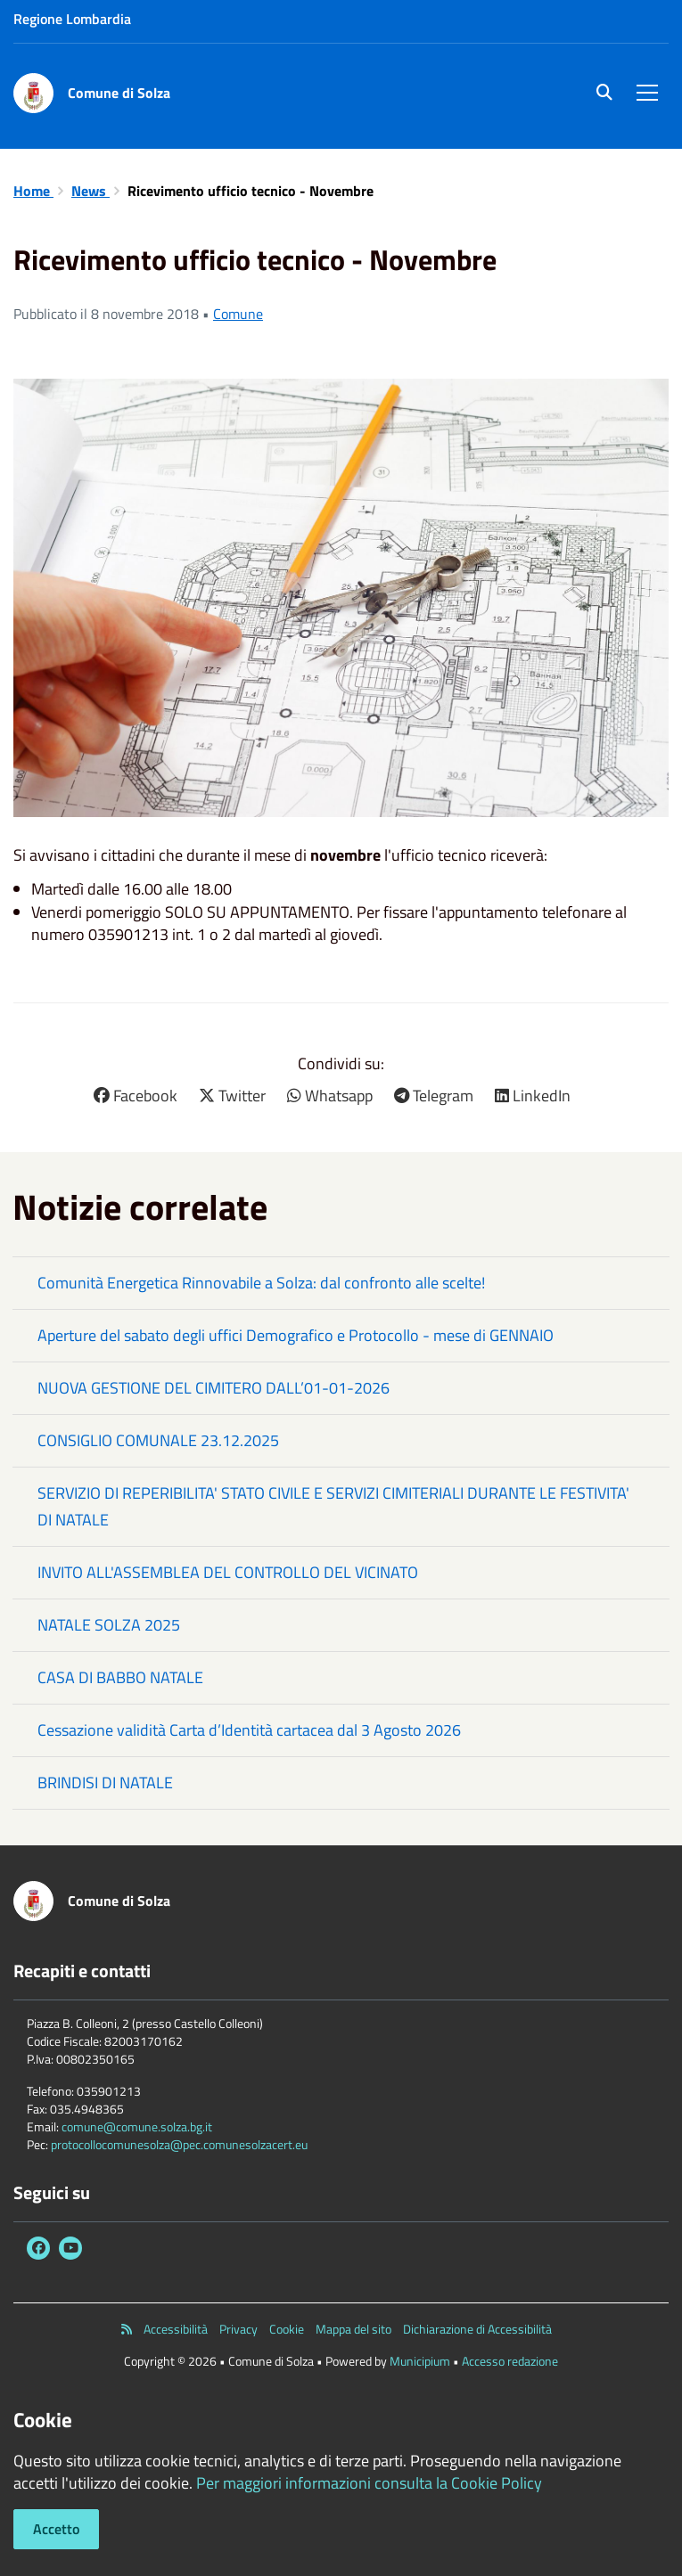  I want to click on Cessazione validità Carta d’Identità cartacea dal 3 Agosto 2026, so click(249, 1730).